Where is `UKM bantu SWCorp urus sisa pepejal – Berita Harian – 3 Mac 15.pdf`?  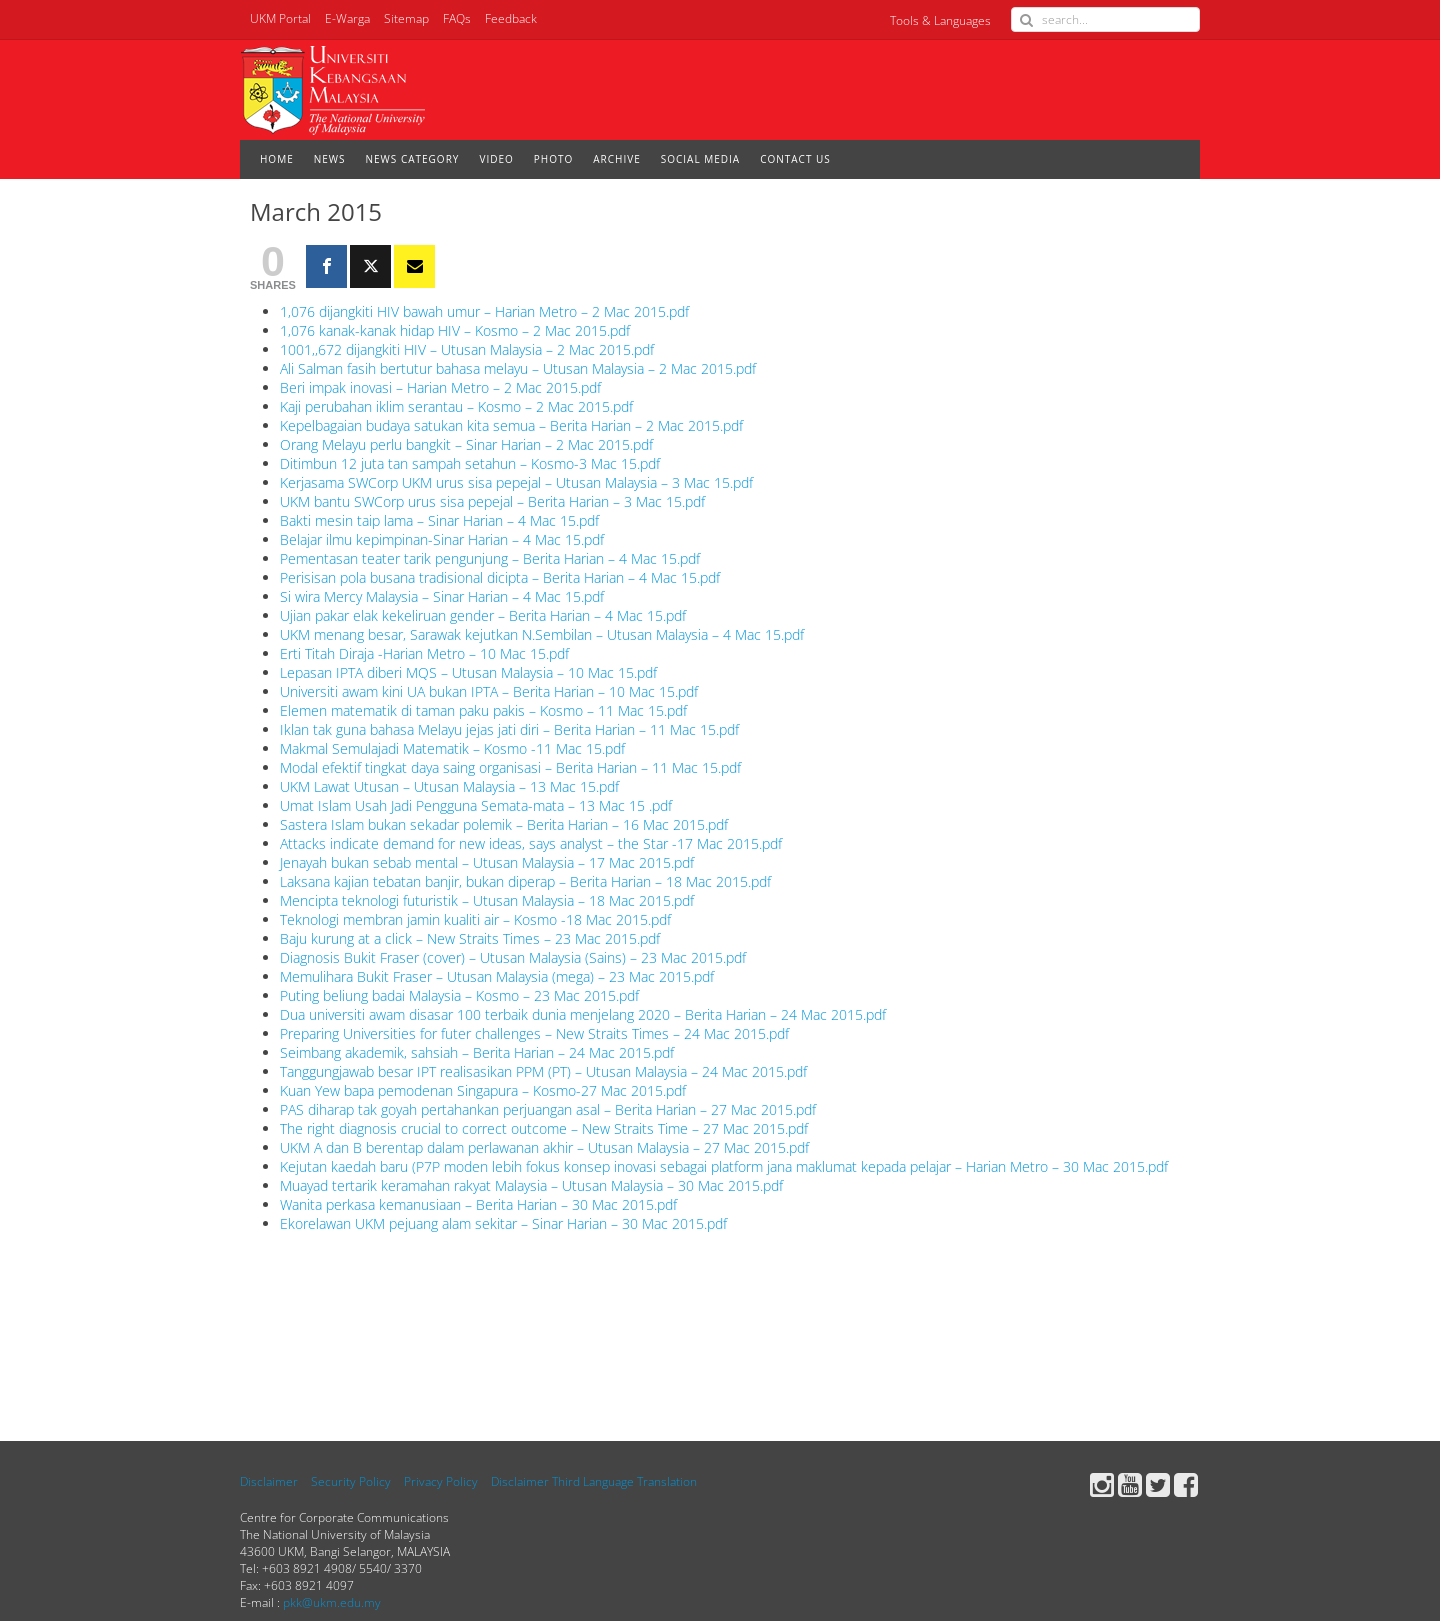 UKM bantu SWCorp urus sisa pepejal – Berita Harian – 3 Mac 15.pdf is located at coordinates (492, 501).